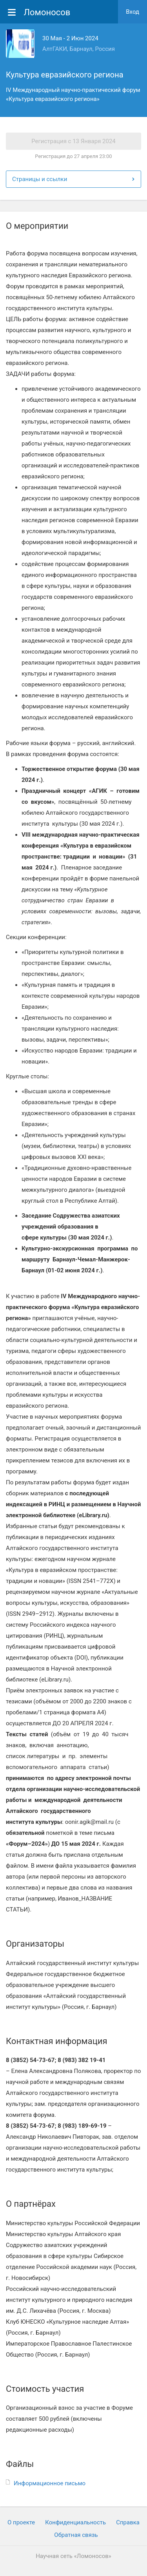 The width and height of the screenshot is (147, 2576). Describe the element at coordinates (75, 2522) in the screenshot. I see `Конфиденциальность` at that location.